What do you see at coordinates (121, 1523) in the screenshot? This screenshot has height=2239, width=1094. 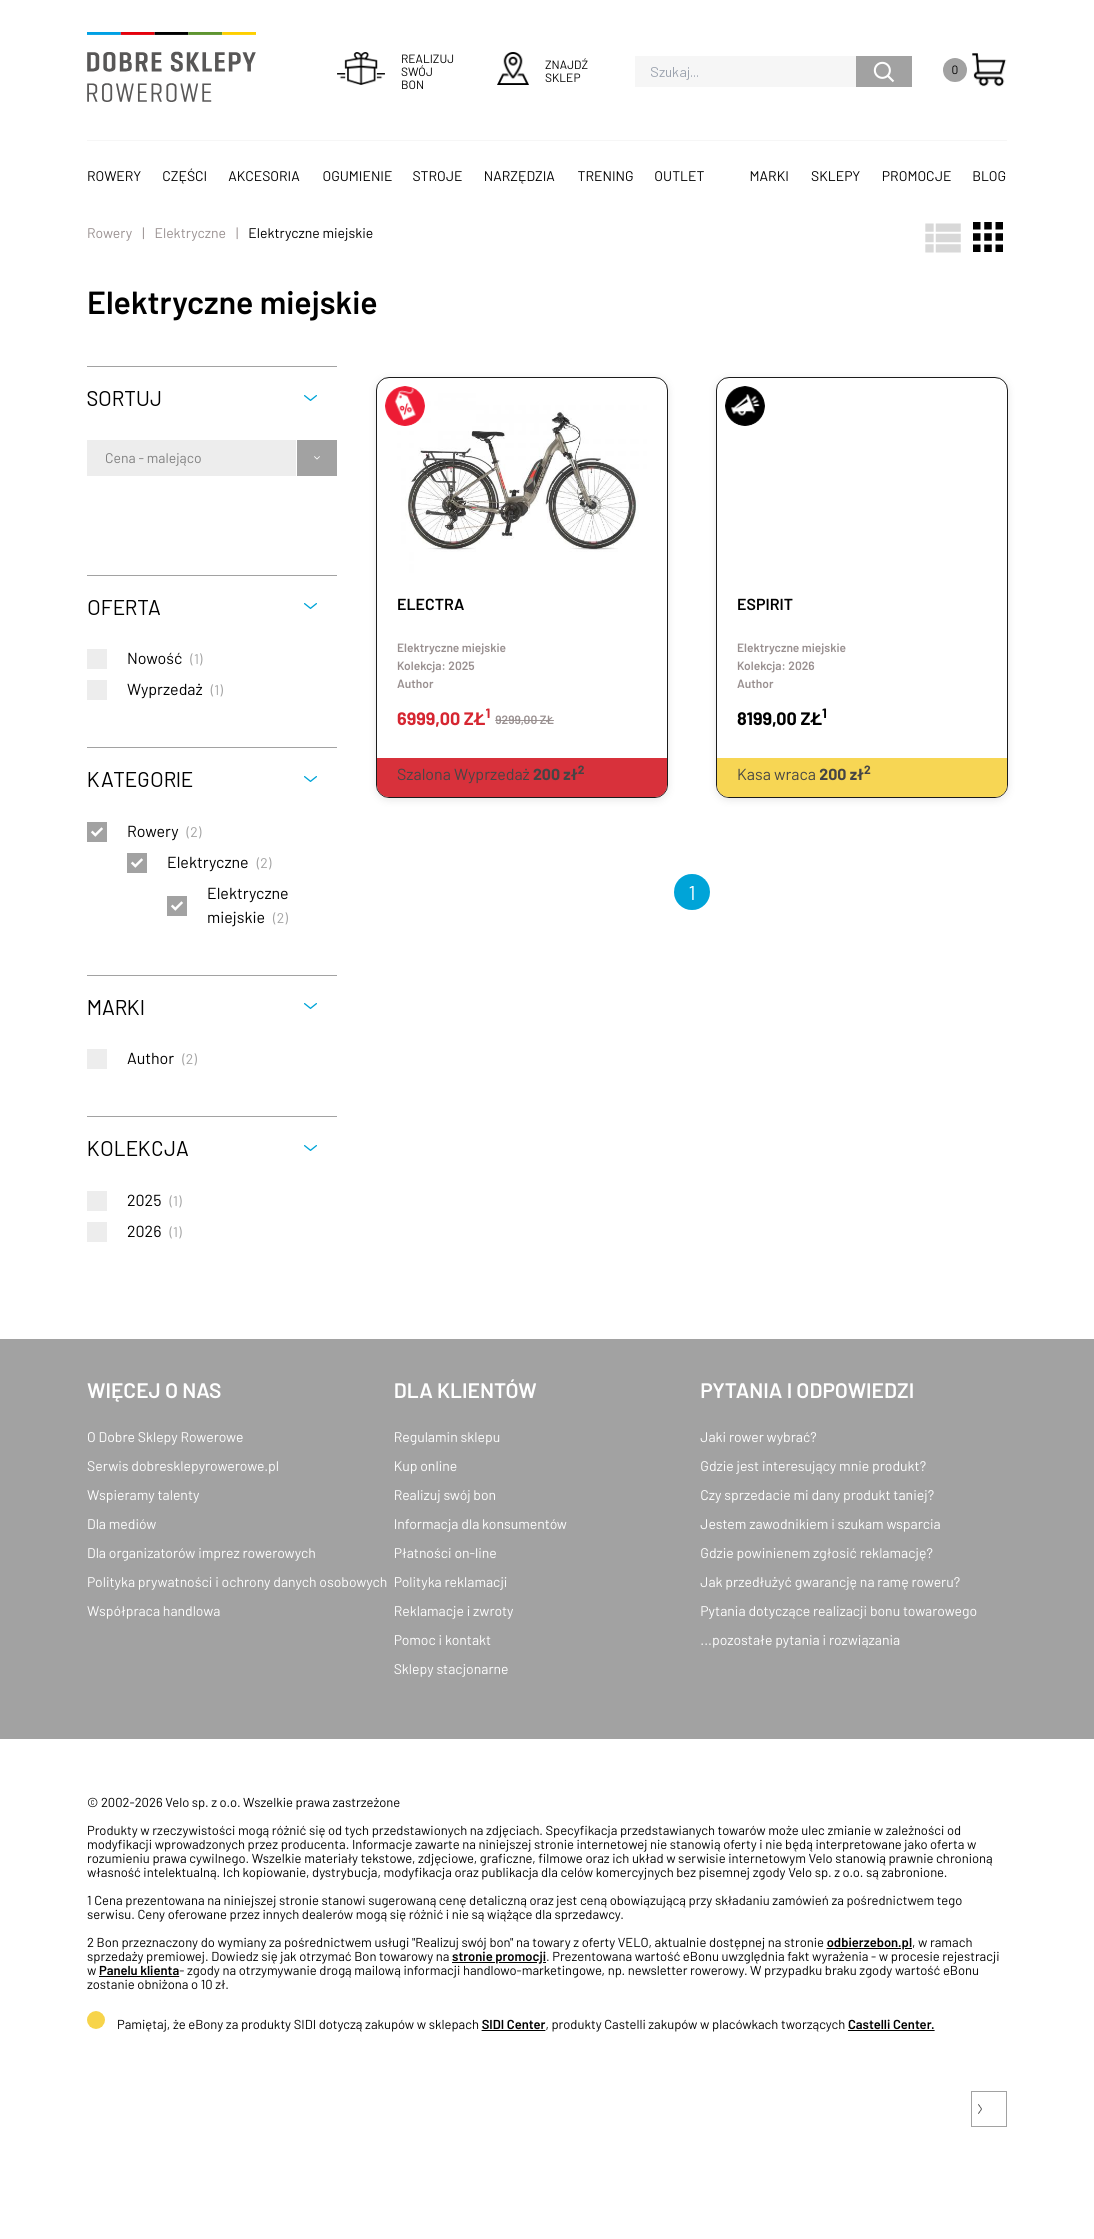 I see `Dla mediów` at bounding box center [121, 1523].